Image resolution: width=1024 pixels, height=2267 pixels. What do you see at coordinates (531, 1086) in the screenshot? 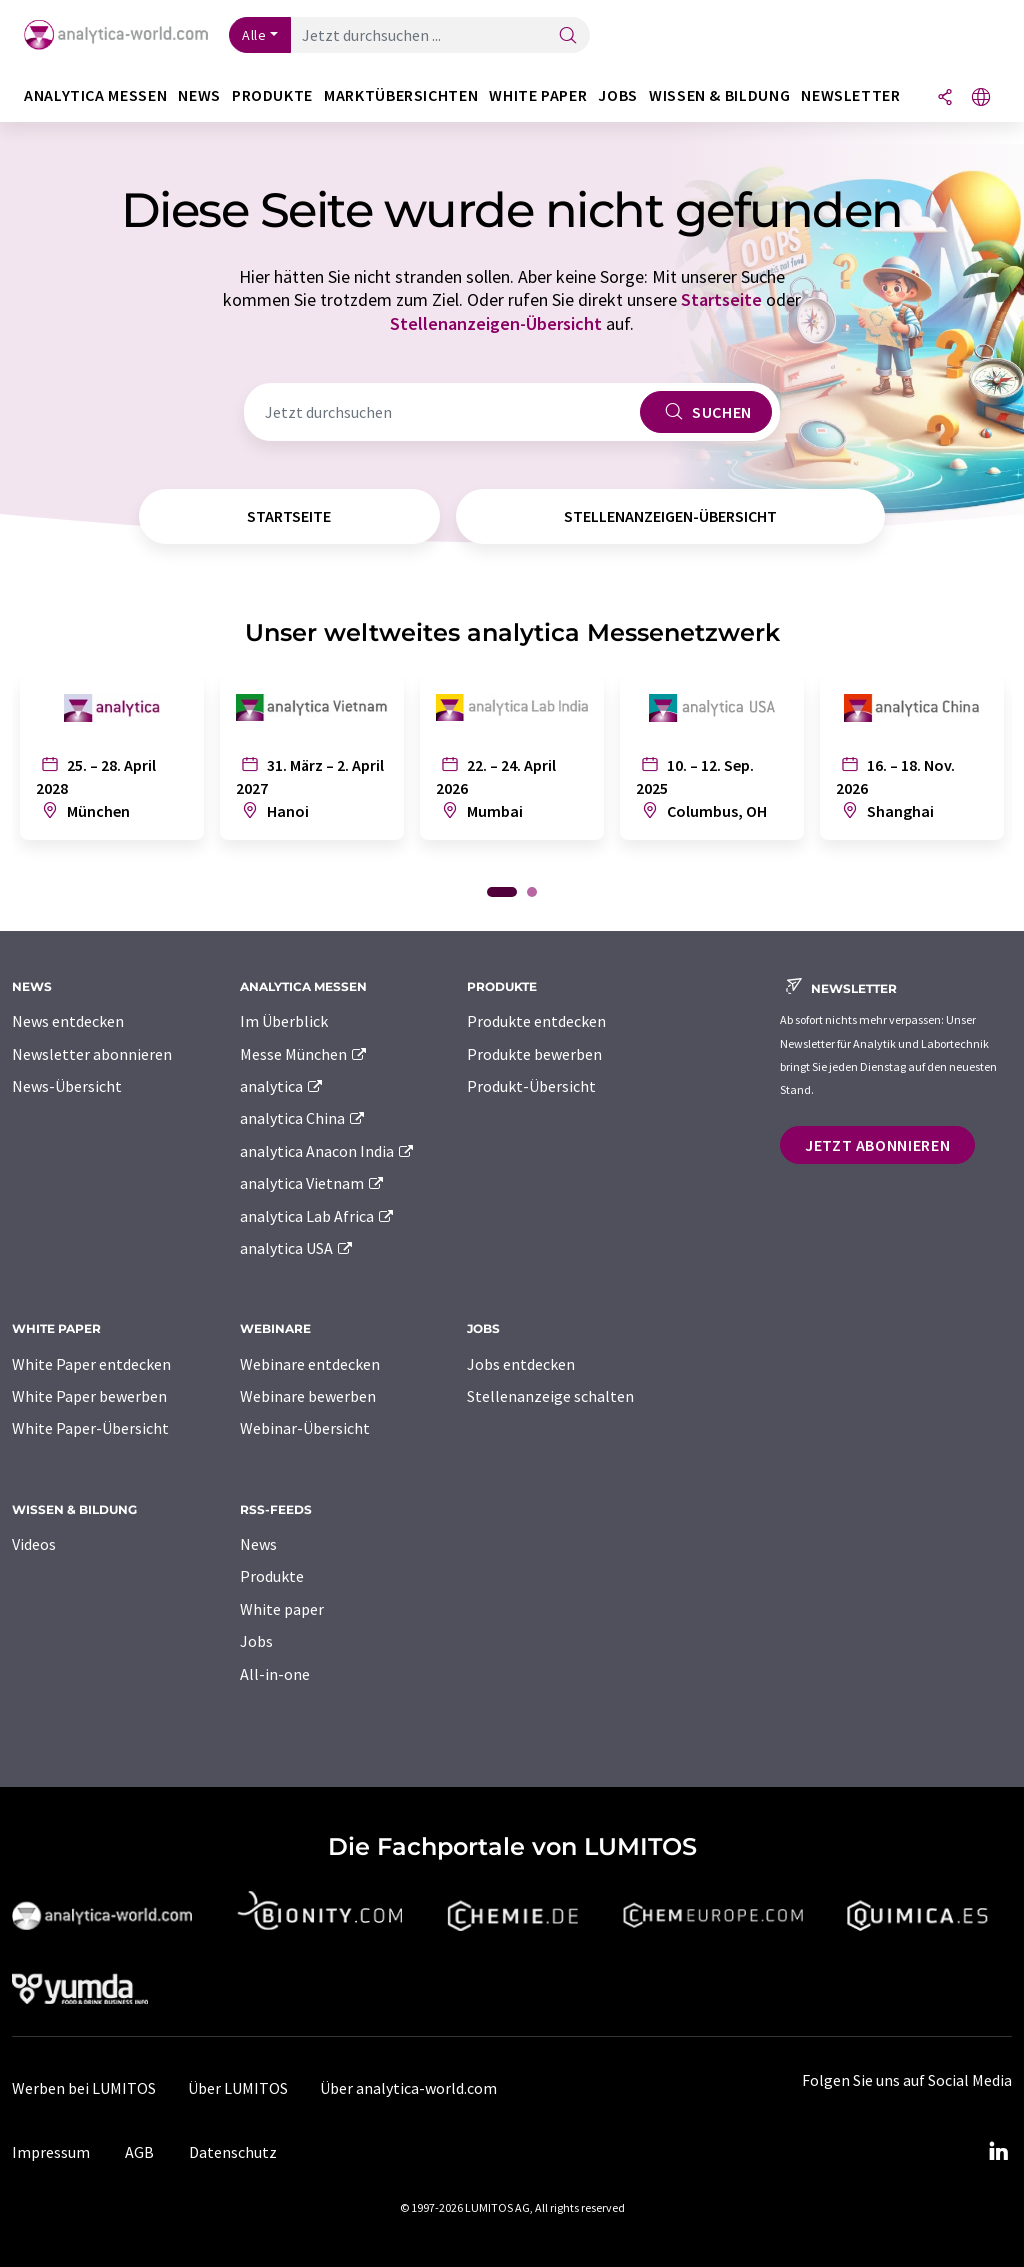
I see `Produkt-Übersicht` at bounding box center [531, 1086].